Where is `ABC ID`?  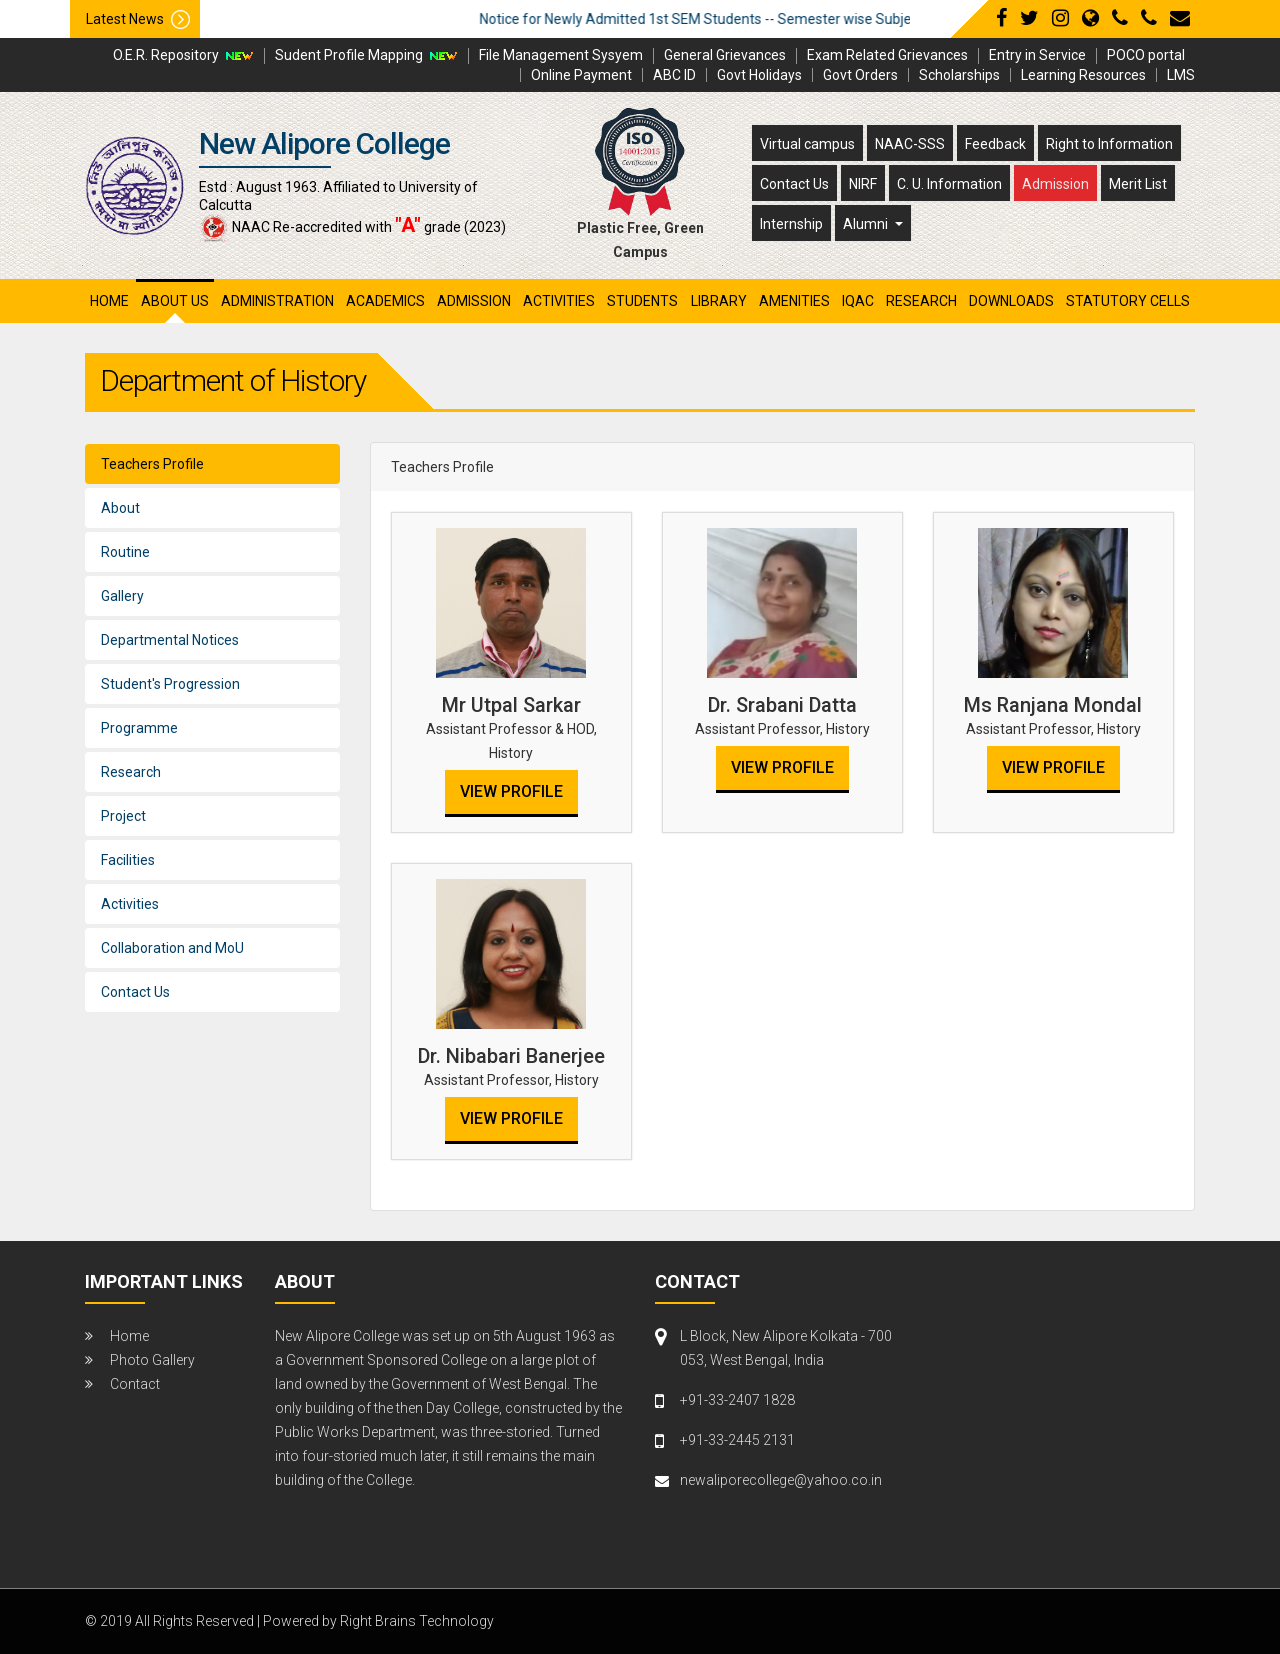
ABC ID is located at coordinates (674, 75).